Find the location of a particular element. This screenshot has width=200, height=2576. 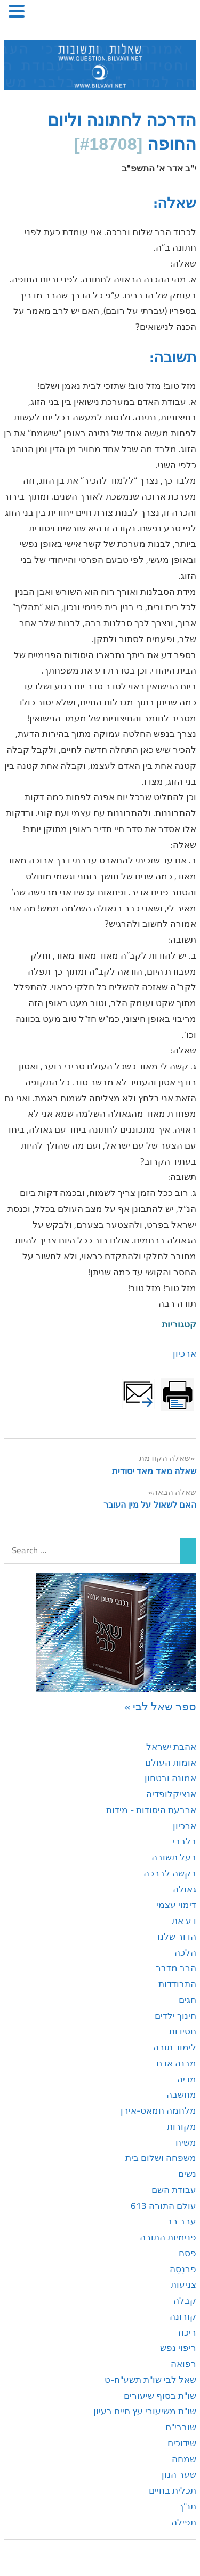

אומות העולם is located at coordinates (170, 1762).